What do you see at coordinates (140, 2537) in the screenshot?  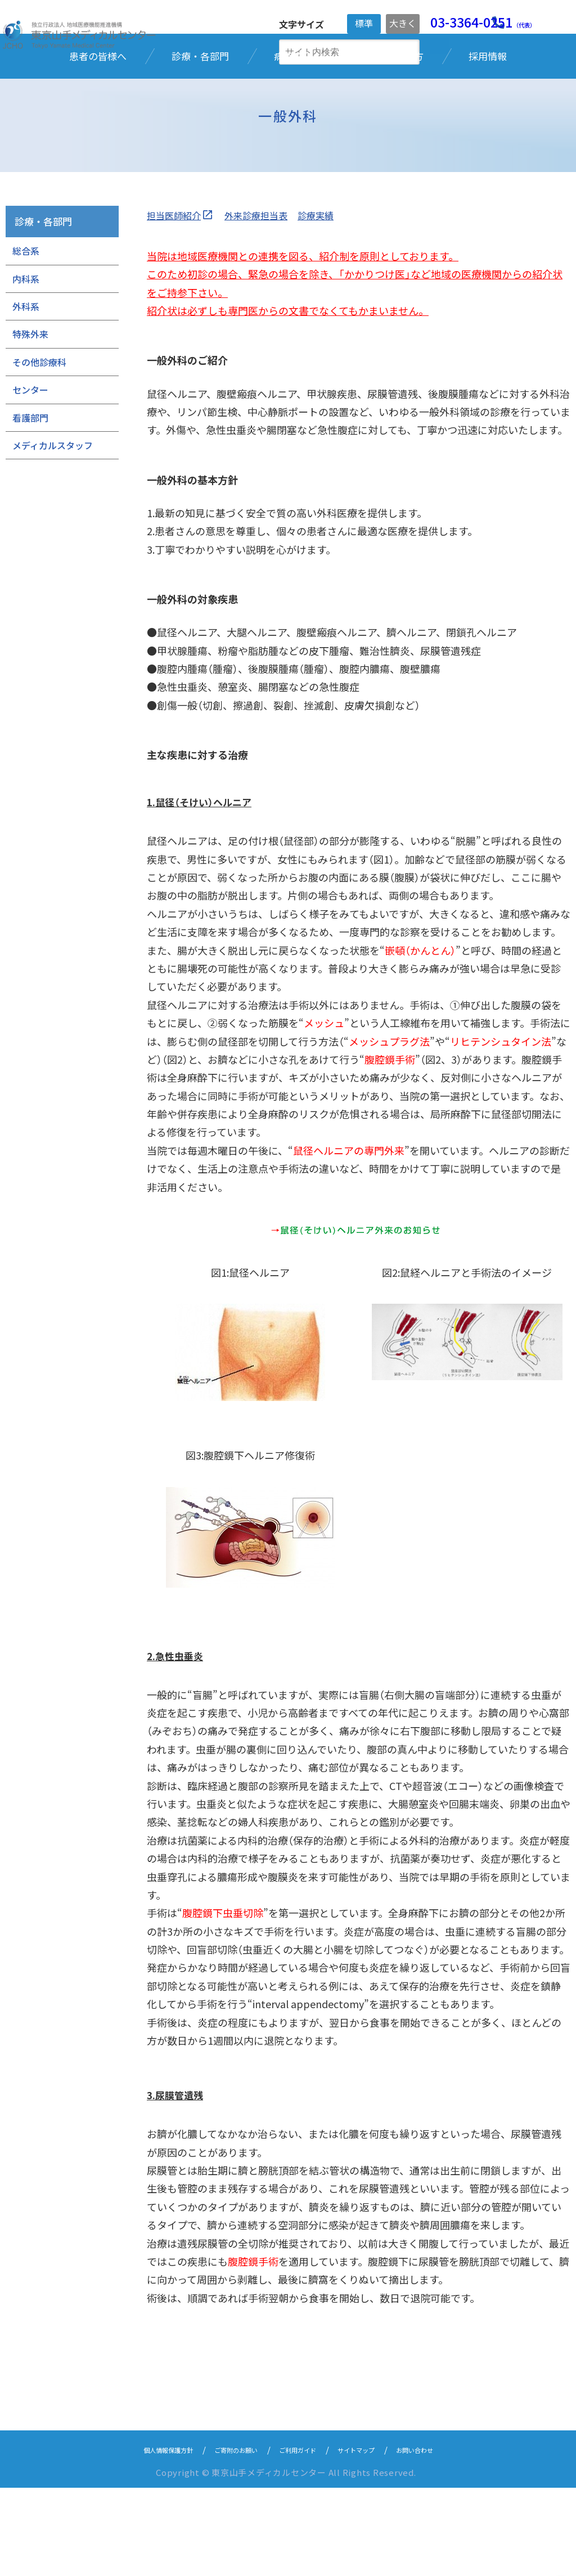 I see `個人情報保護方針` at bounding box center [140, 2537].